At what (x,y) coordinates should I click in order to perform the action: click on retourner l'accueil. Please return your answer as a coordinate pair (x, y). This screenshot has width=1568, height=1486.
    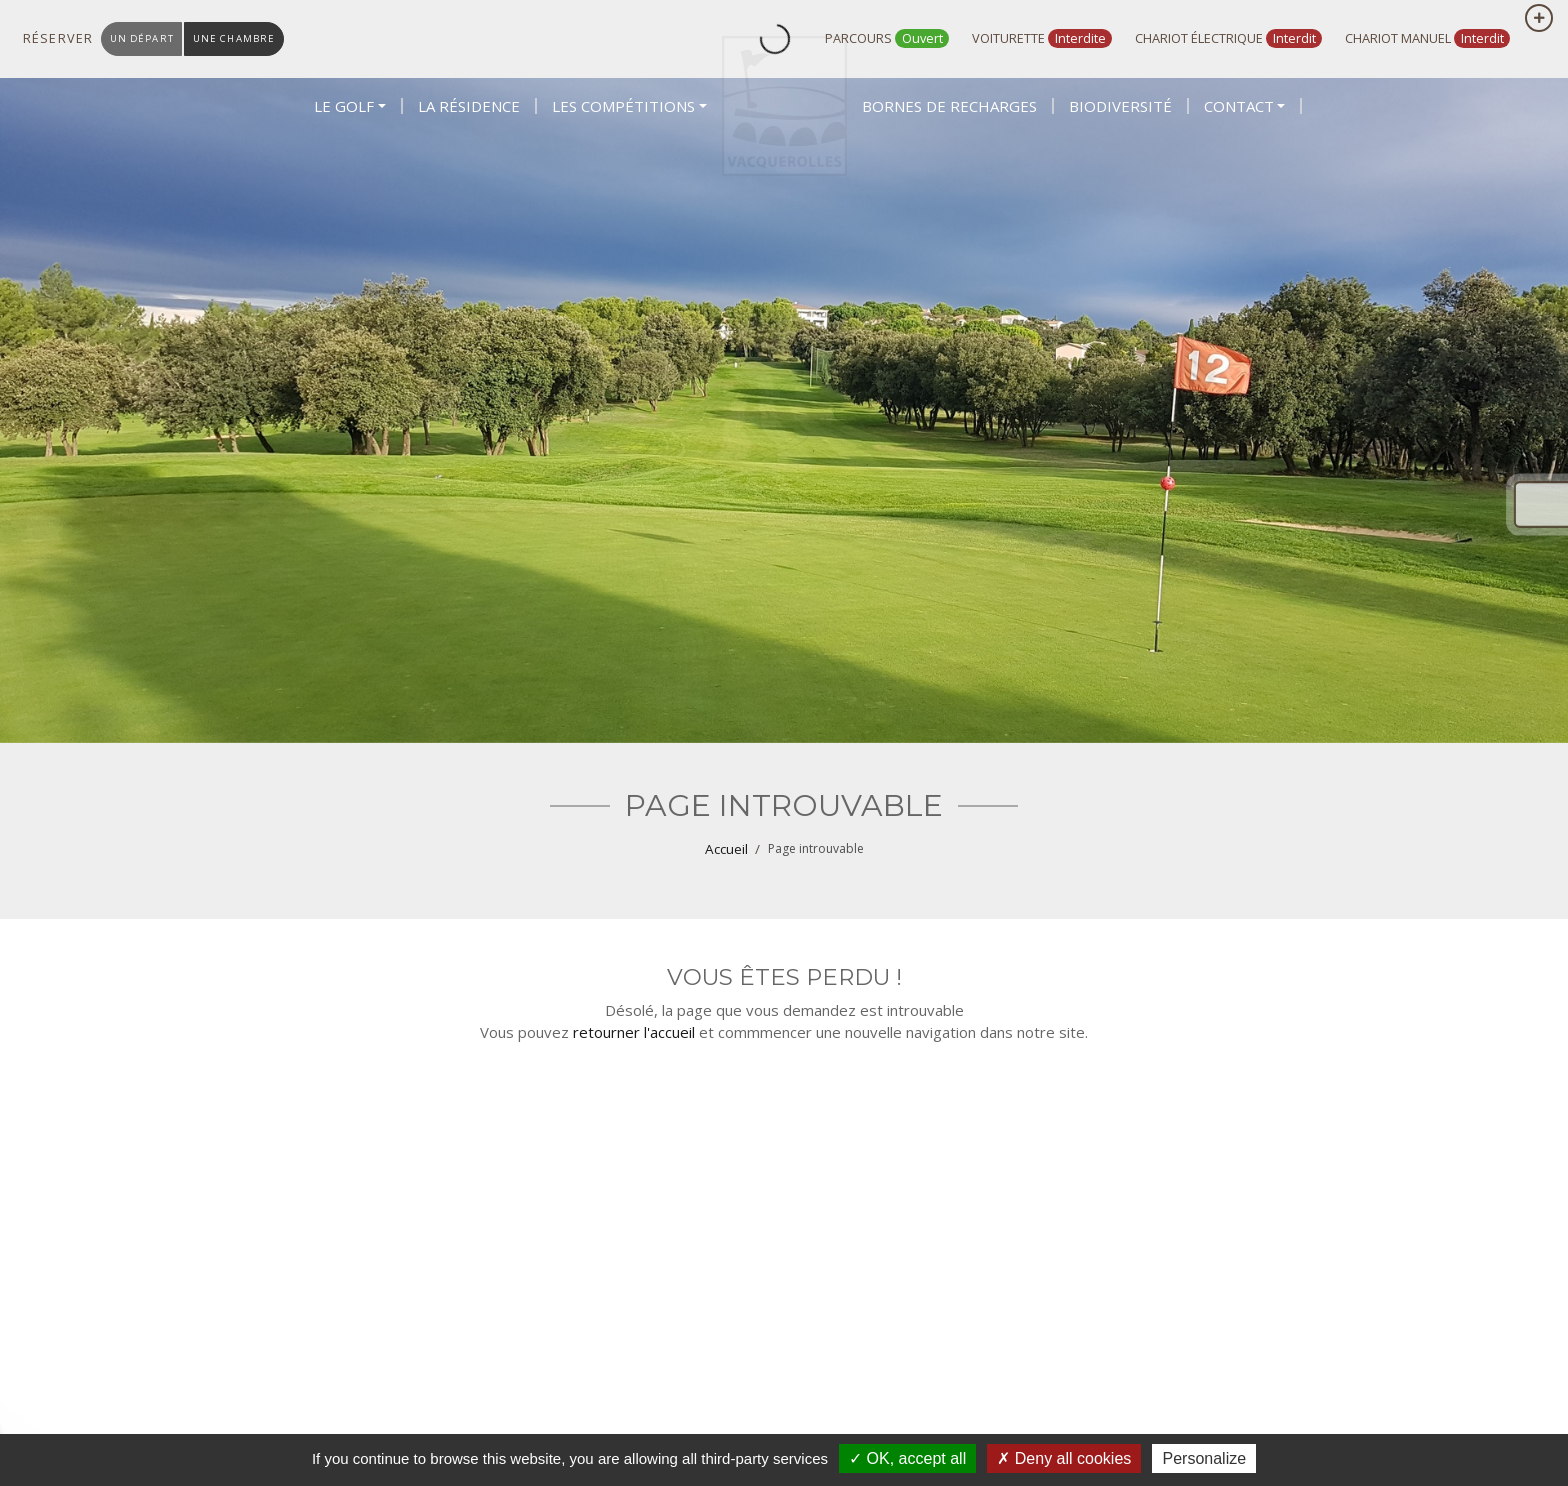
    Looking at the image, I should click on (634, 1032).